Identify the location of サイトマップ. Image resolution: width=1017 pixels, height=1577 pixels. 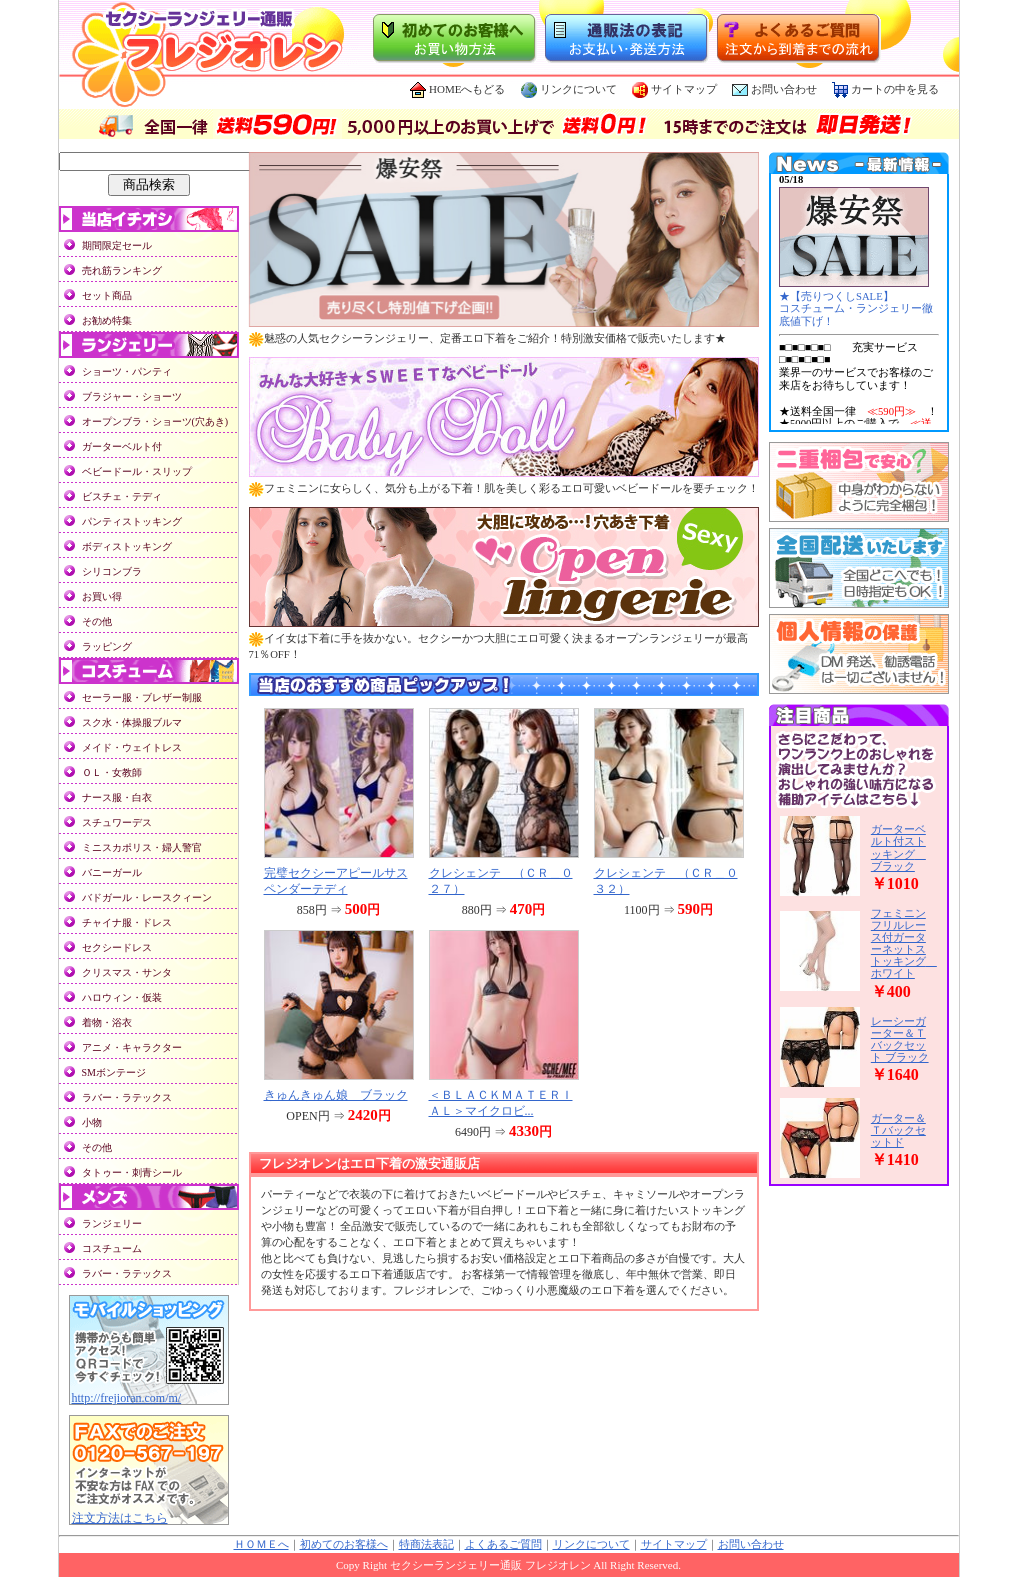
(674, 89).